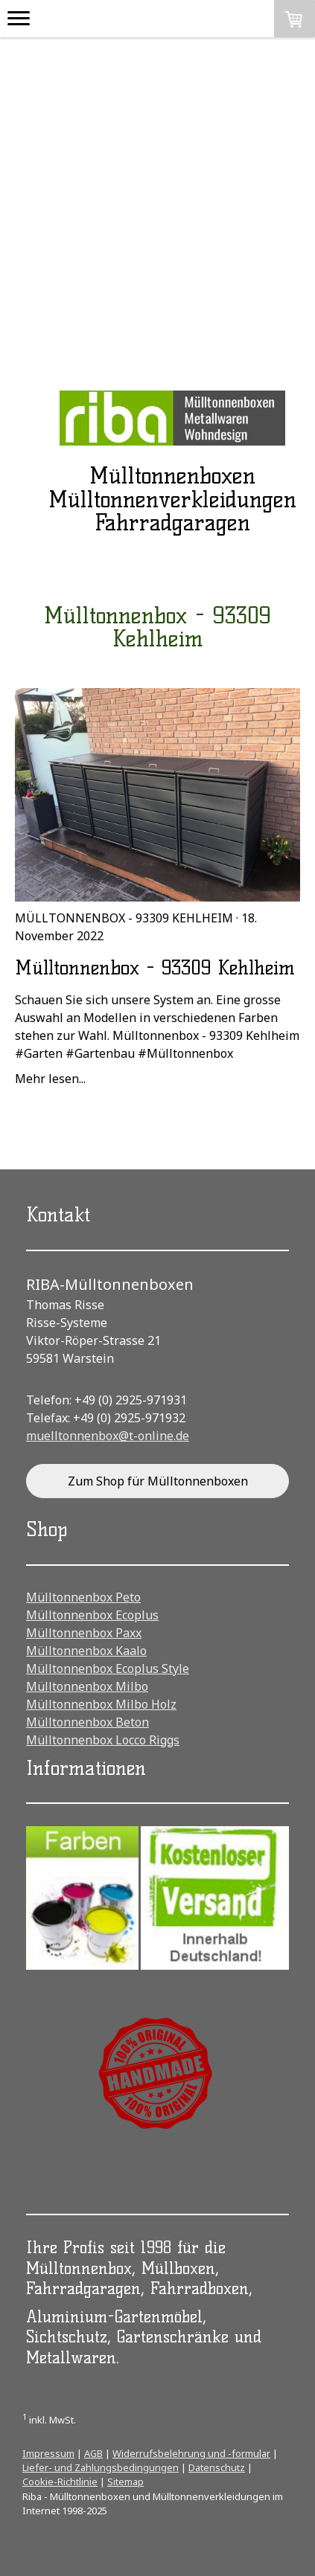  Describe the element at coordinates (125, 2481) in the screenshot. I see `Sitemap` at that location.